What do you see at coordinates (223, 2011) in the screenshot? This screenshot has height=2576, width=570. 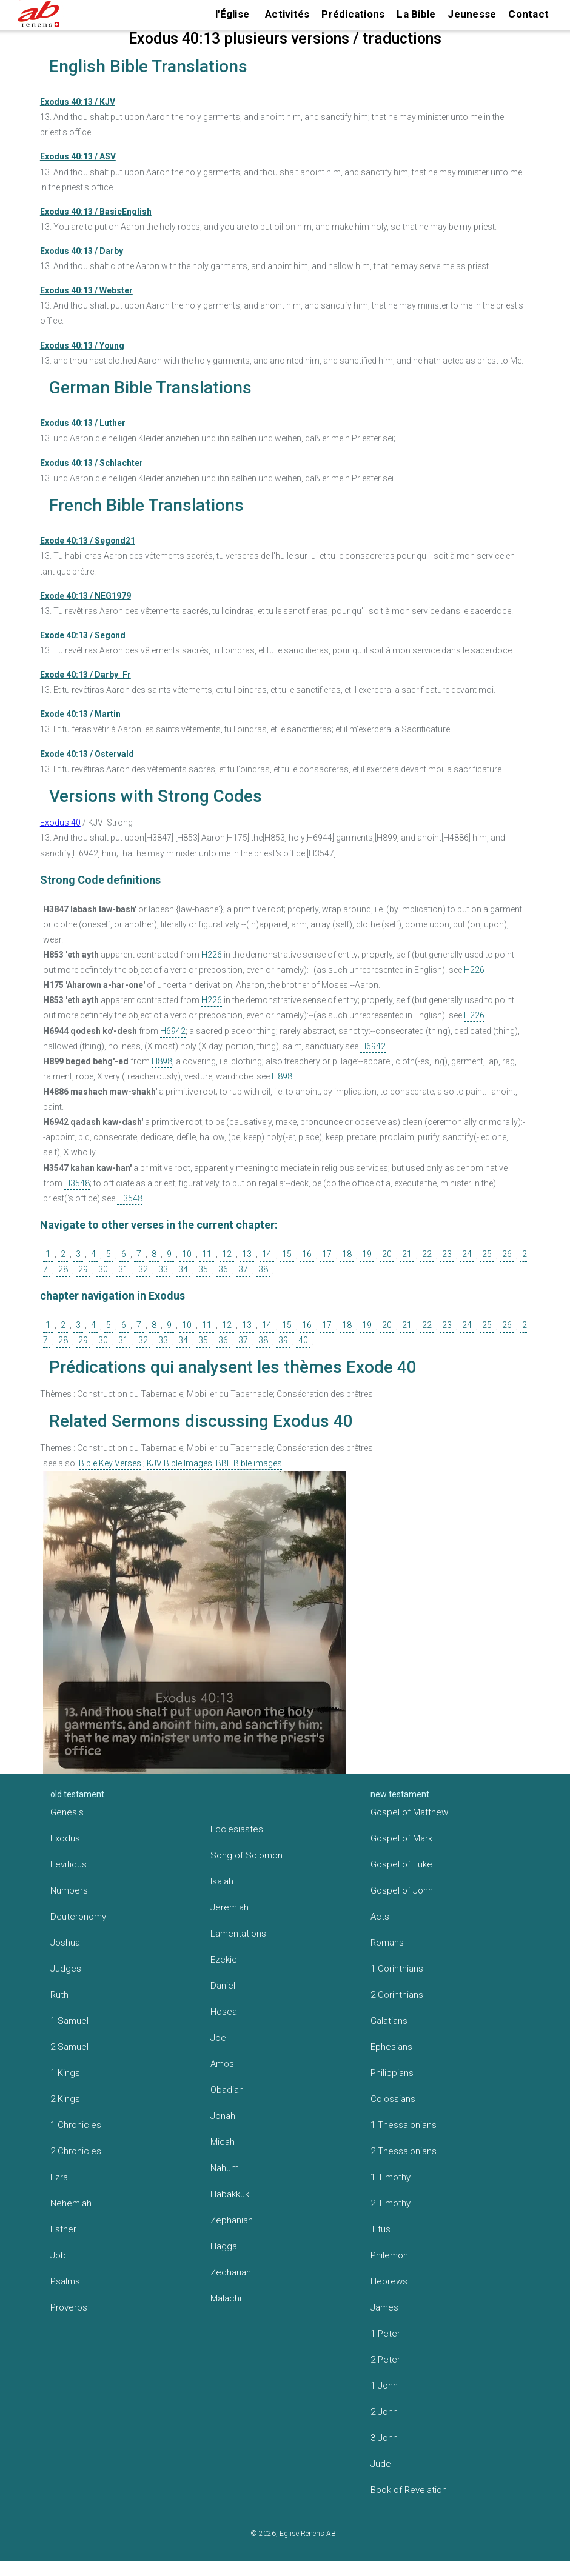 I see `Hosea` at bounding box center [223, 2011].